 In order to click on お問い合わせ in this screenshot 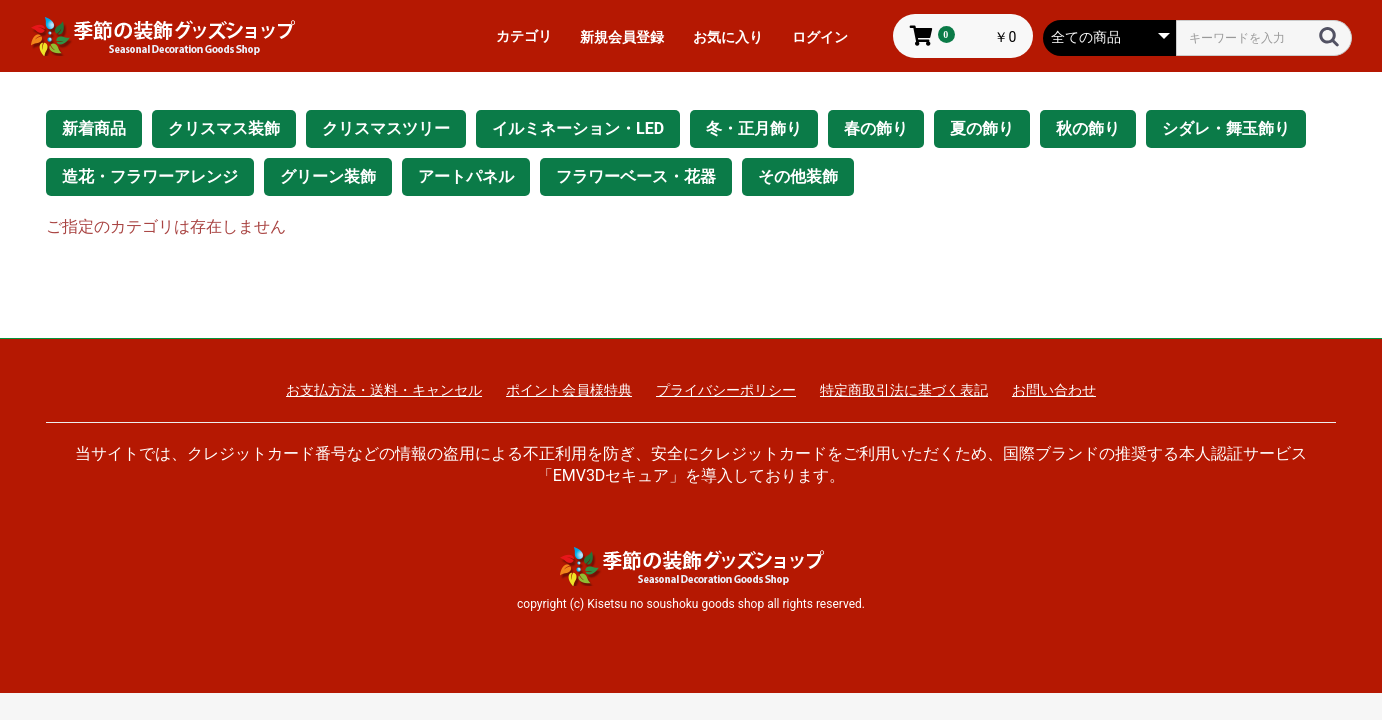, I will do `click(1054, 390)`.